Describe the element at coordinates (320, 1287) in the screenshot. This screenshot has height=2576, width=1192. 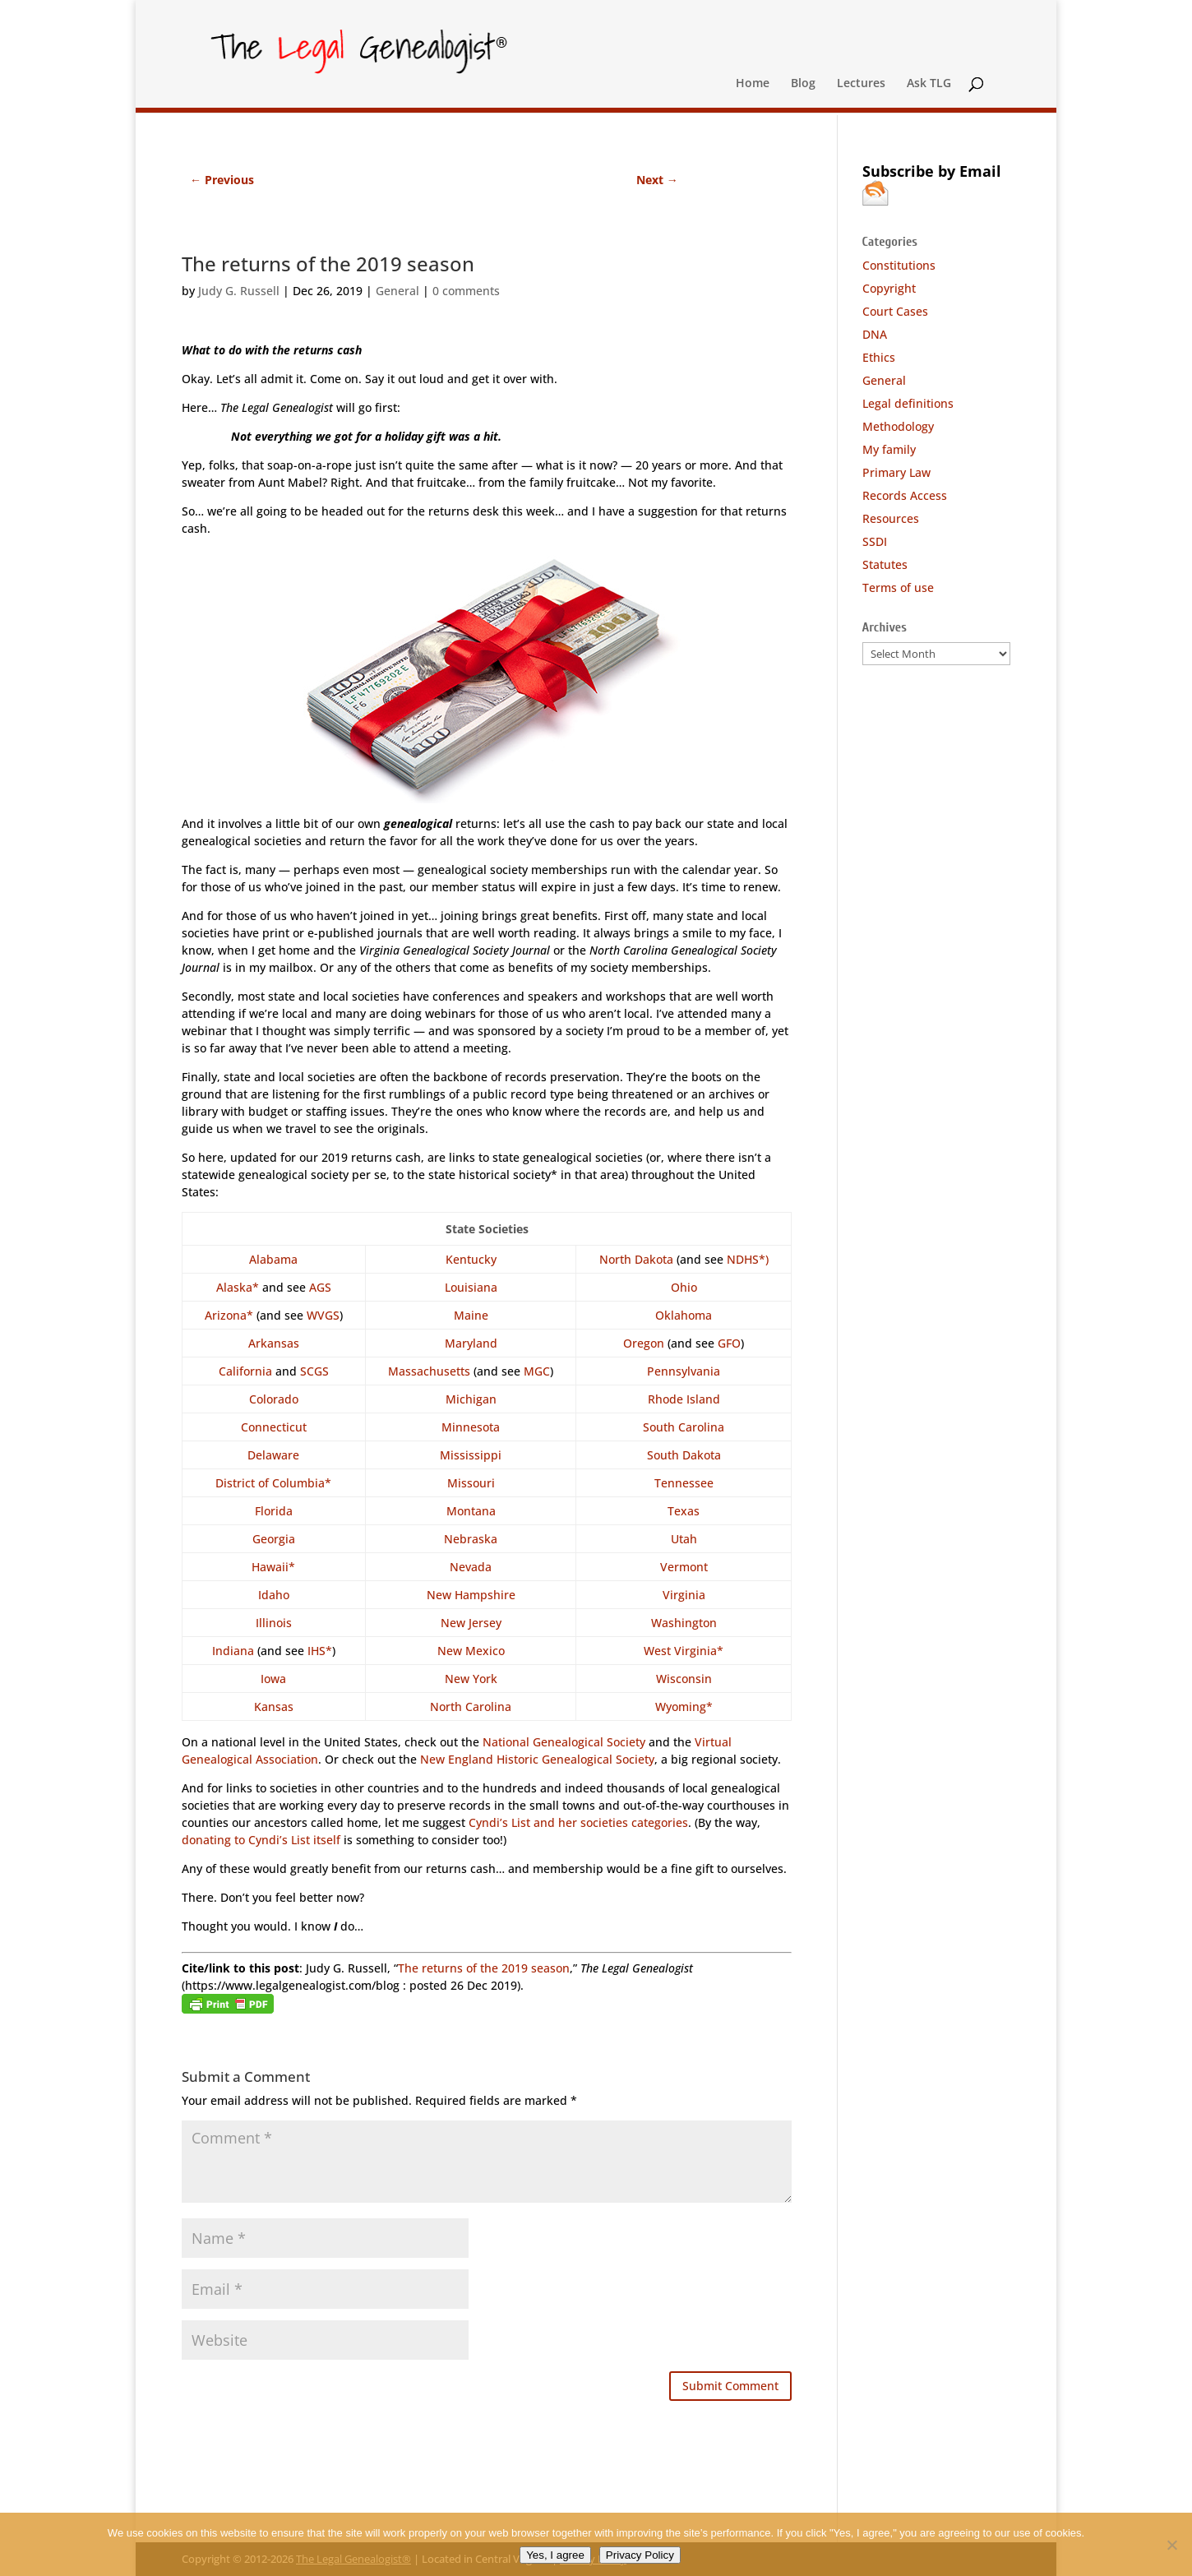
I see `AGS` at that location.